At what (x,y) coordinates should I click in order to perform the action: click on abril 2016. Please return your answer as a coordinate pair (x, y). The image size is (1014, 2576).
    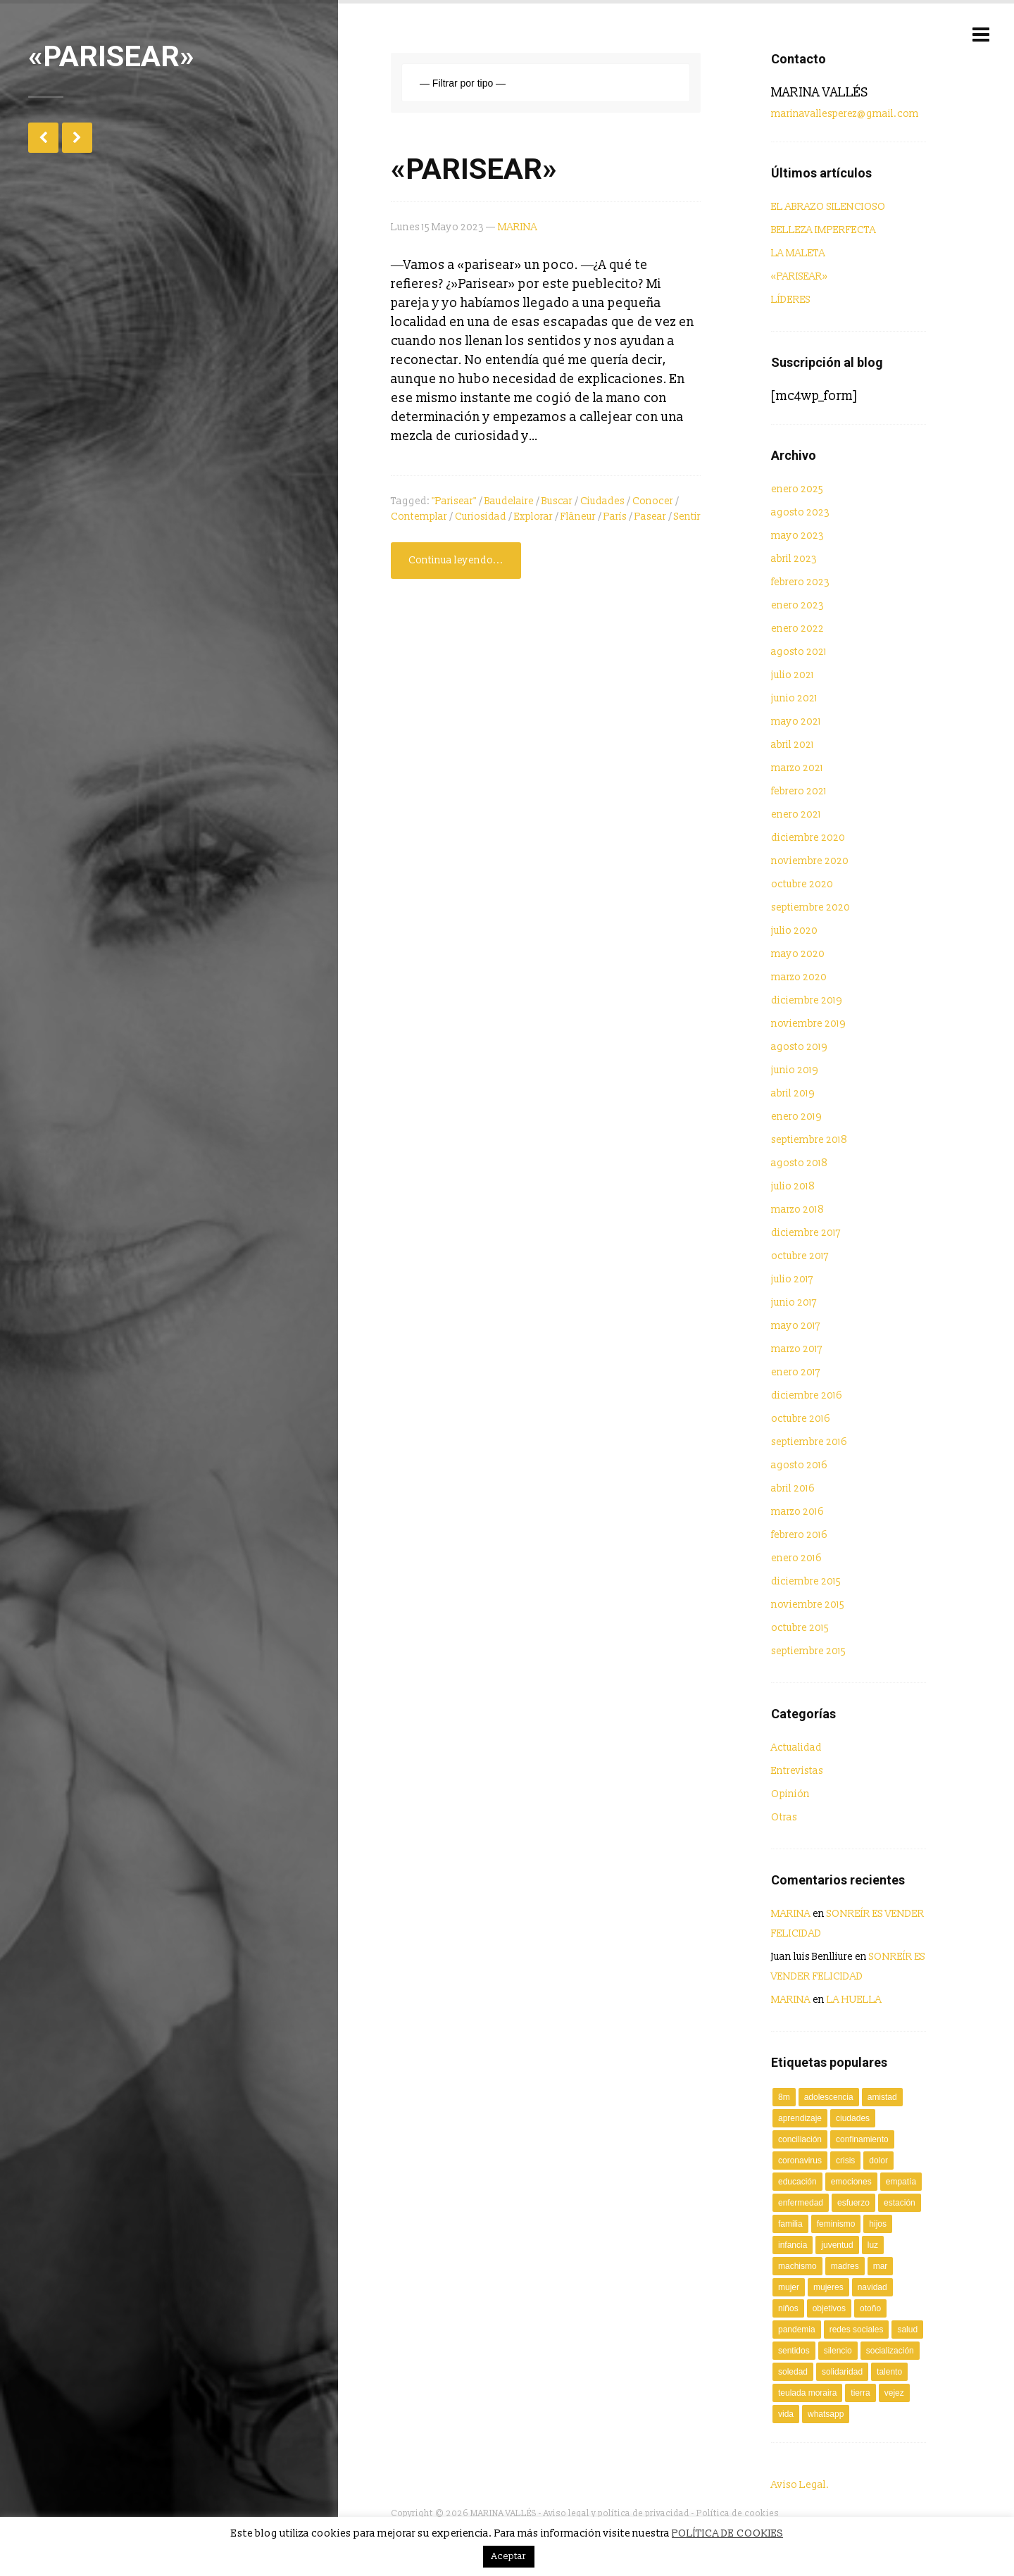
    Looking at the image, I should click on (793, 1488).